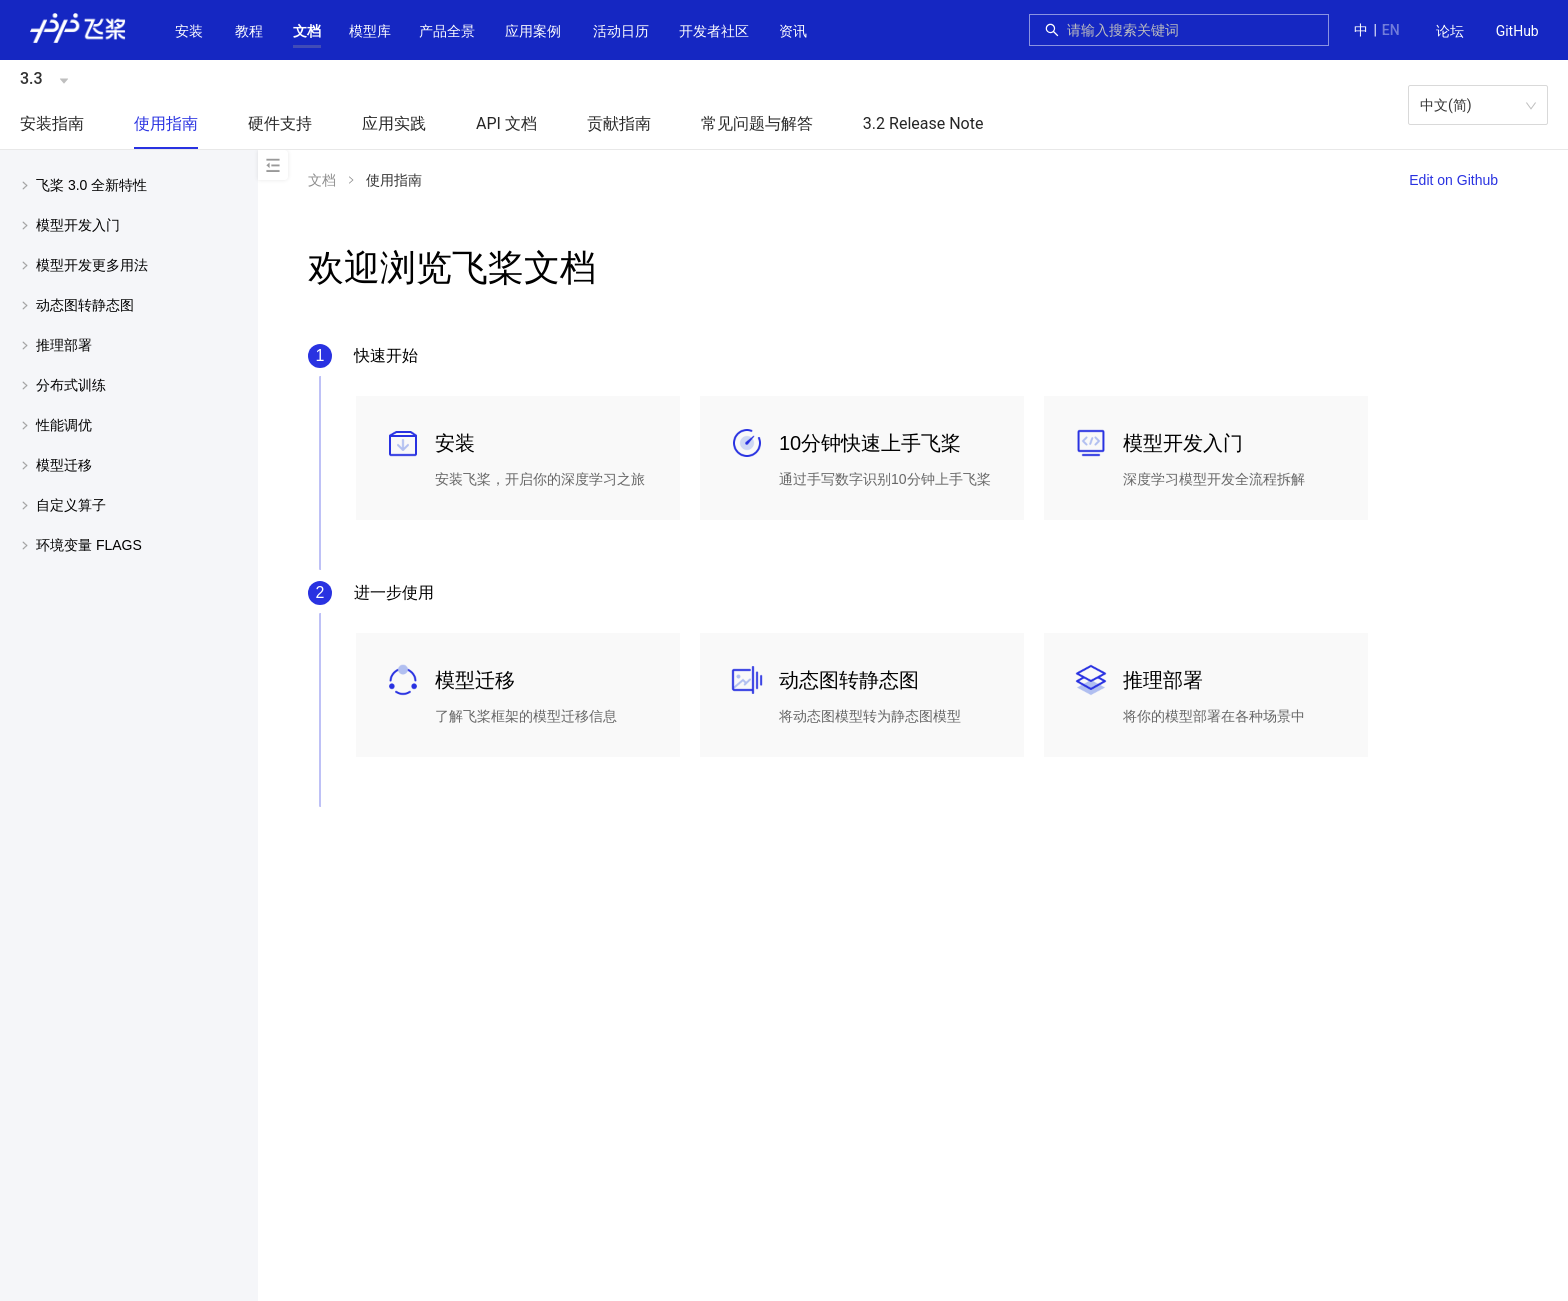  Describe the element at coordinates (249, 31) in the screenshot. I see `教程` at that location.